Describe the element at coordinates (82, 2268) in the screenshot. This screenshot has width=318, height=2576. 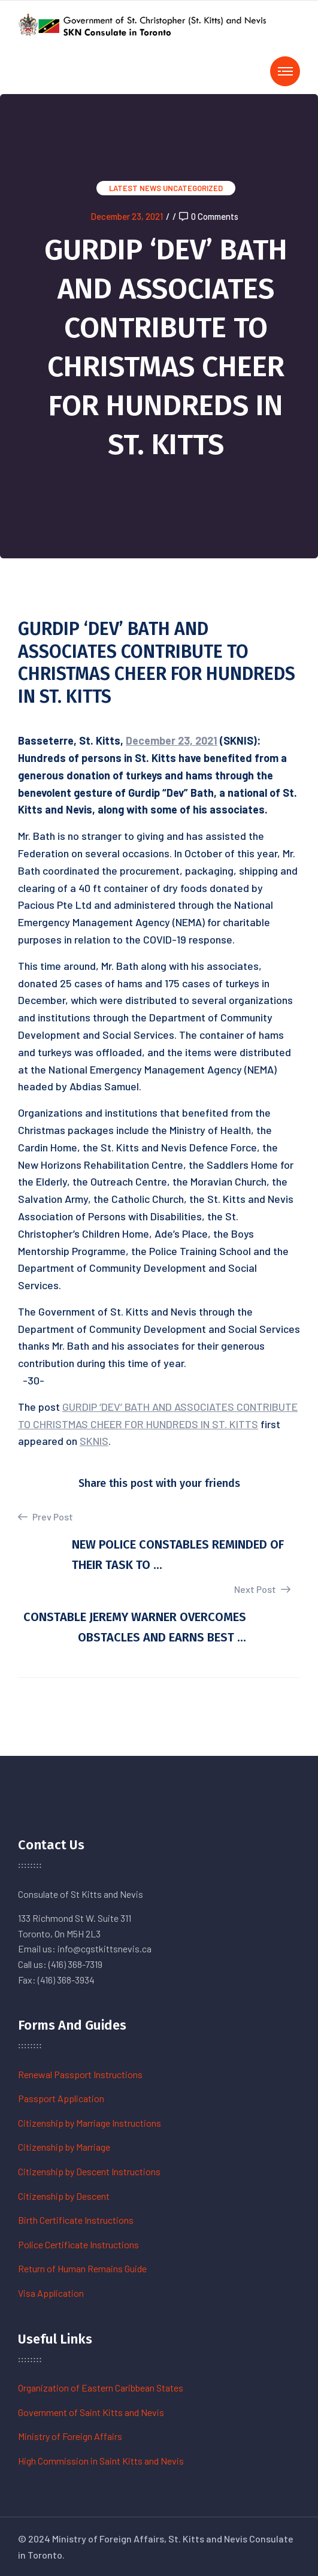
I see `Return of Human Remains Guide` at that location.